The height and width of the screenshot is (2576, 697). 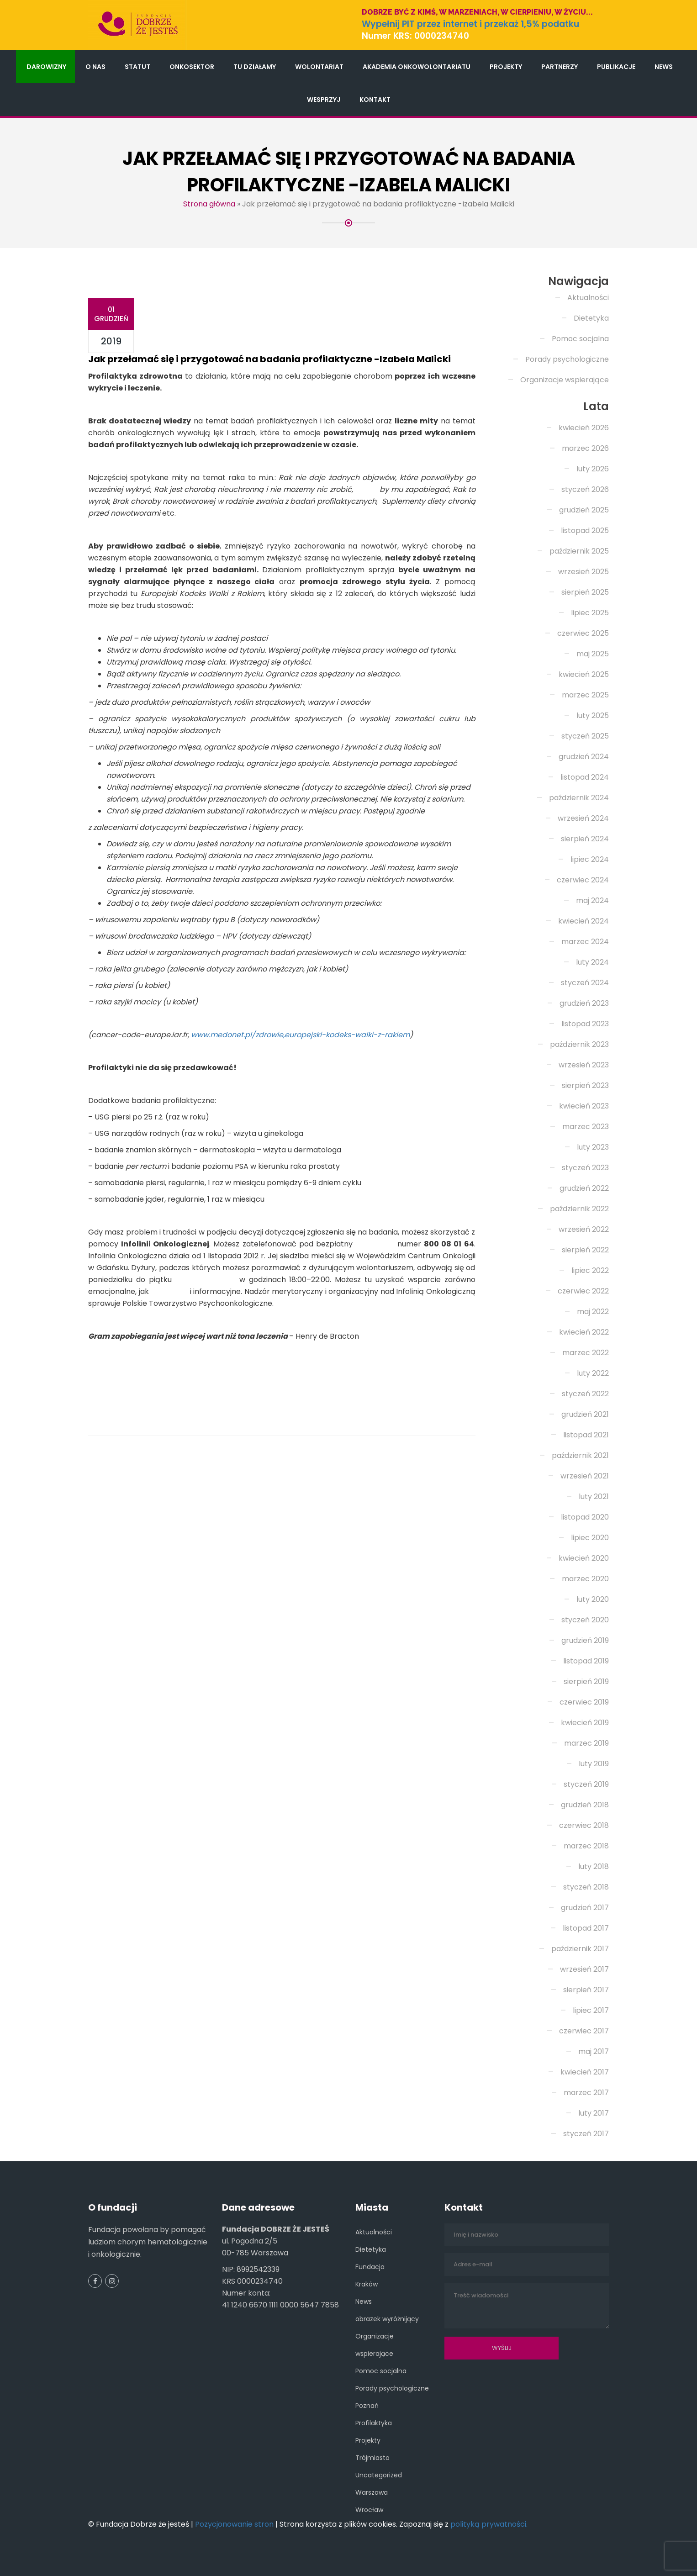 I want to click on listopad 2023, so click(x=585, y=1024).